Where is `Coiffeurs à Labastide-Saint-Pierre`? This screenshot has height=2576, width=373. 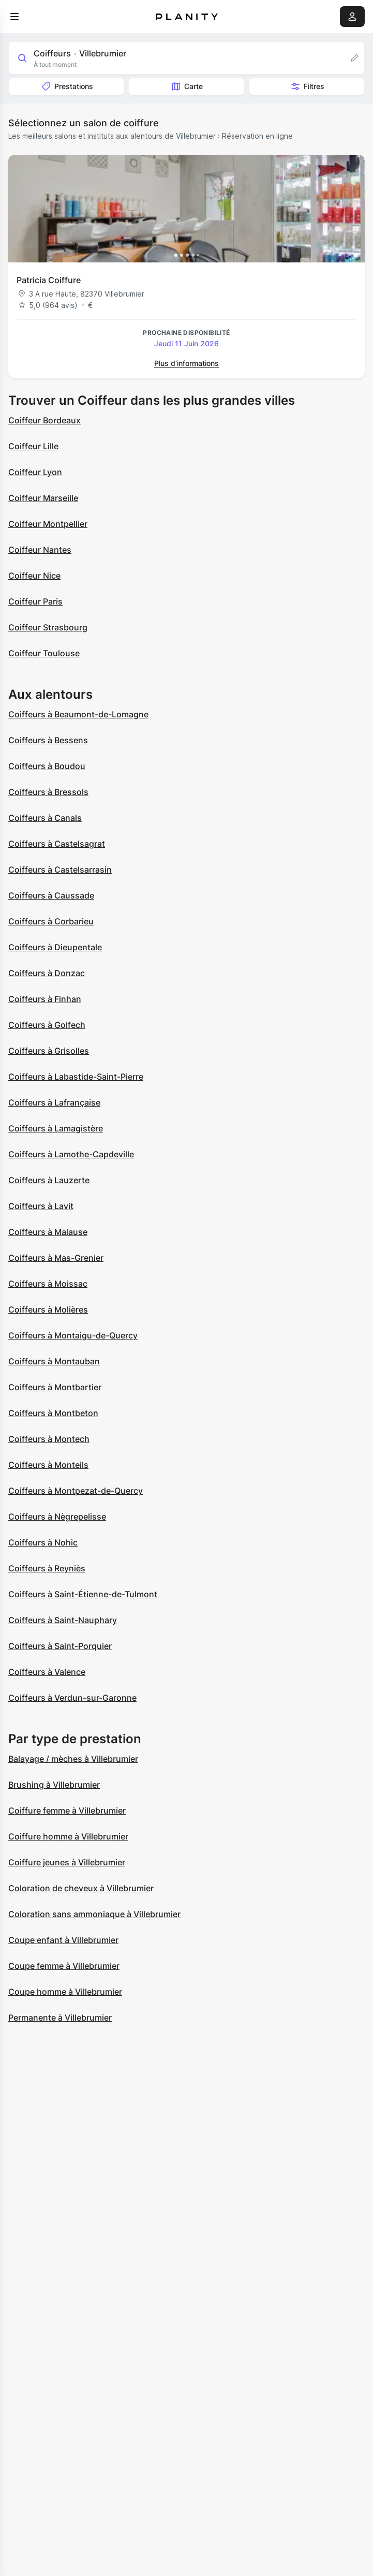
Coiffeurs à Labastide-Saint-Pierre is located at coordinates (75, 1076).